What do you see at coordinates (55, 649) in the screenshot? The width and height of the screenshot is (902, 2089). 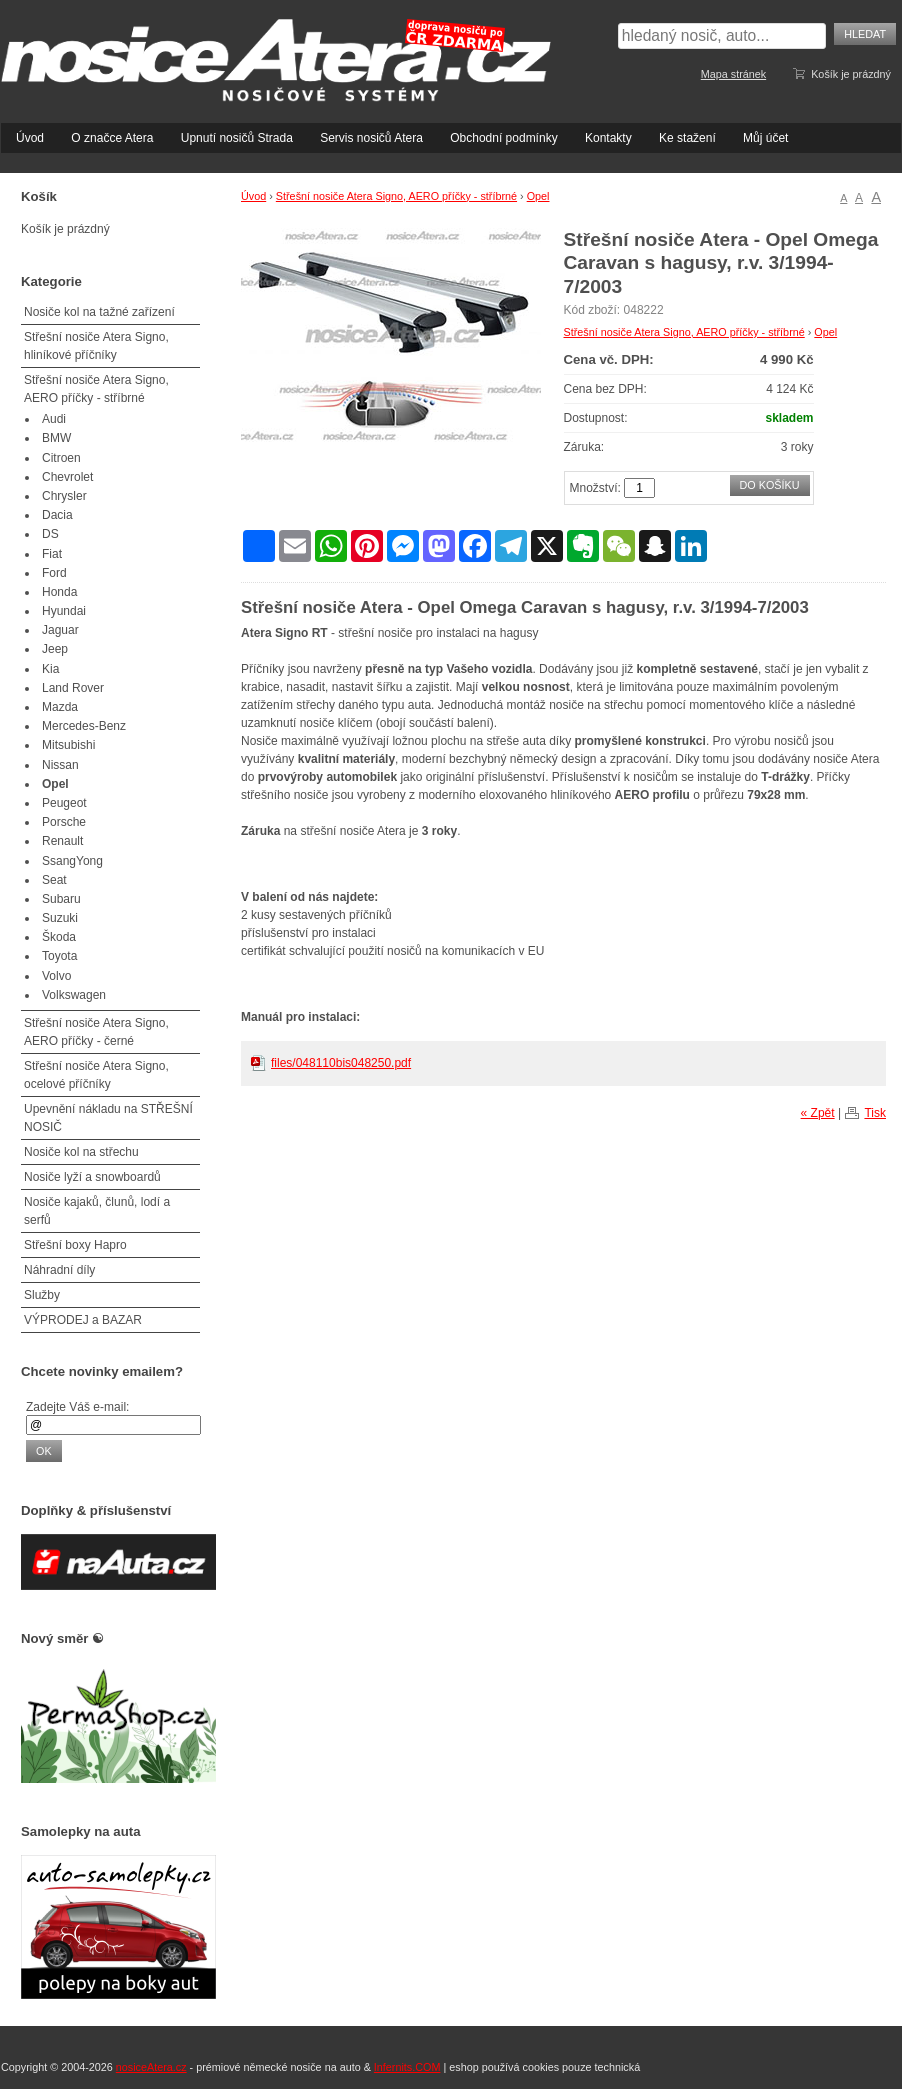 I see `Jeep` at bounding box center [55, 649].